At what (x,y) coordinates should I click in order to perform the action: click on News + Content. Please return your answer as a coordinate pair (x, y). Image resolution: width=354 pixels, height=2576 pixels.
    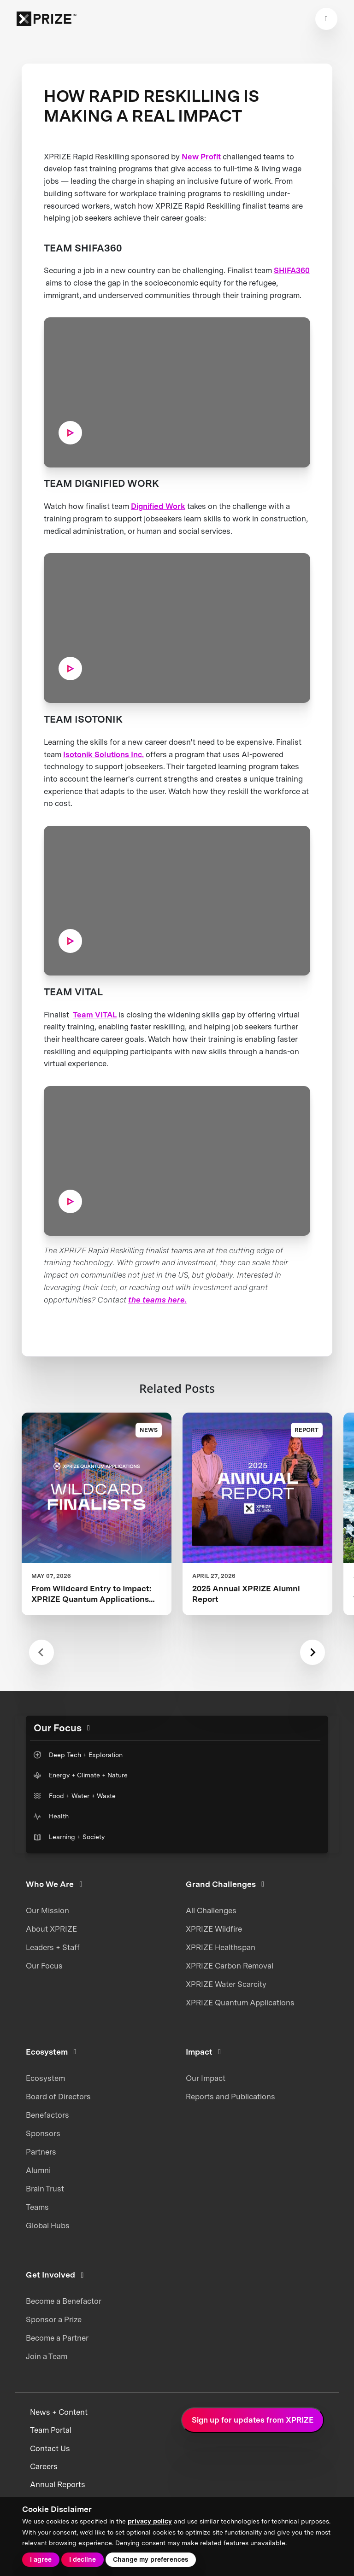
    Looking at the image, I should click on (59, 2412).